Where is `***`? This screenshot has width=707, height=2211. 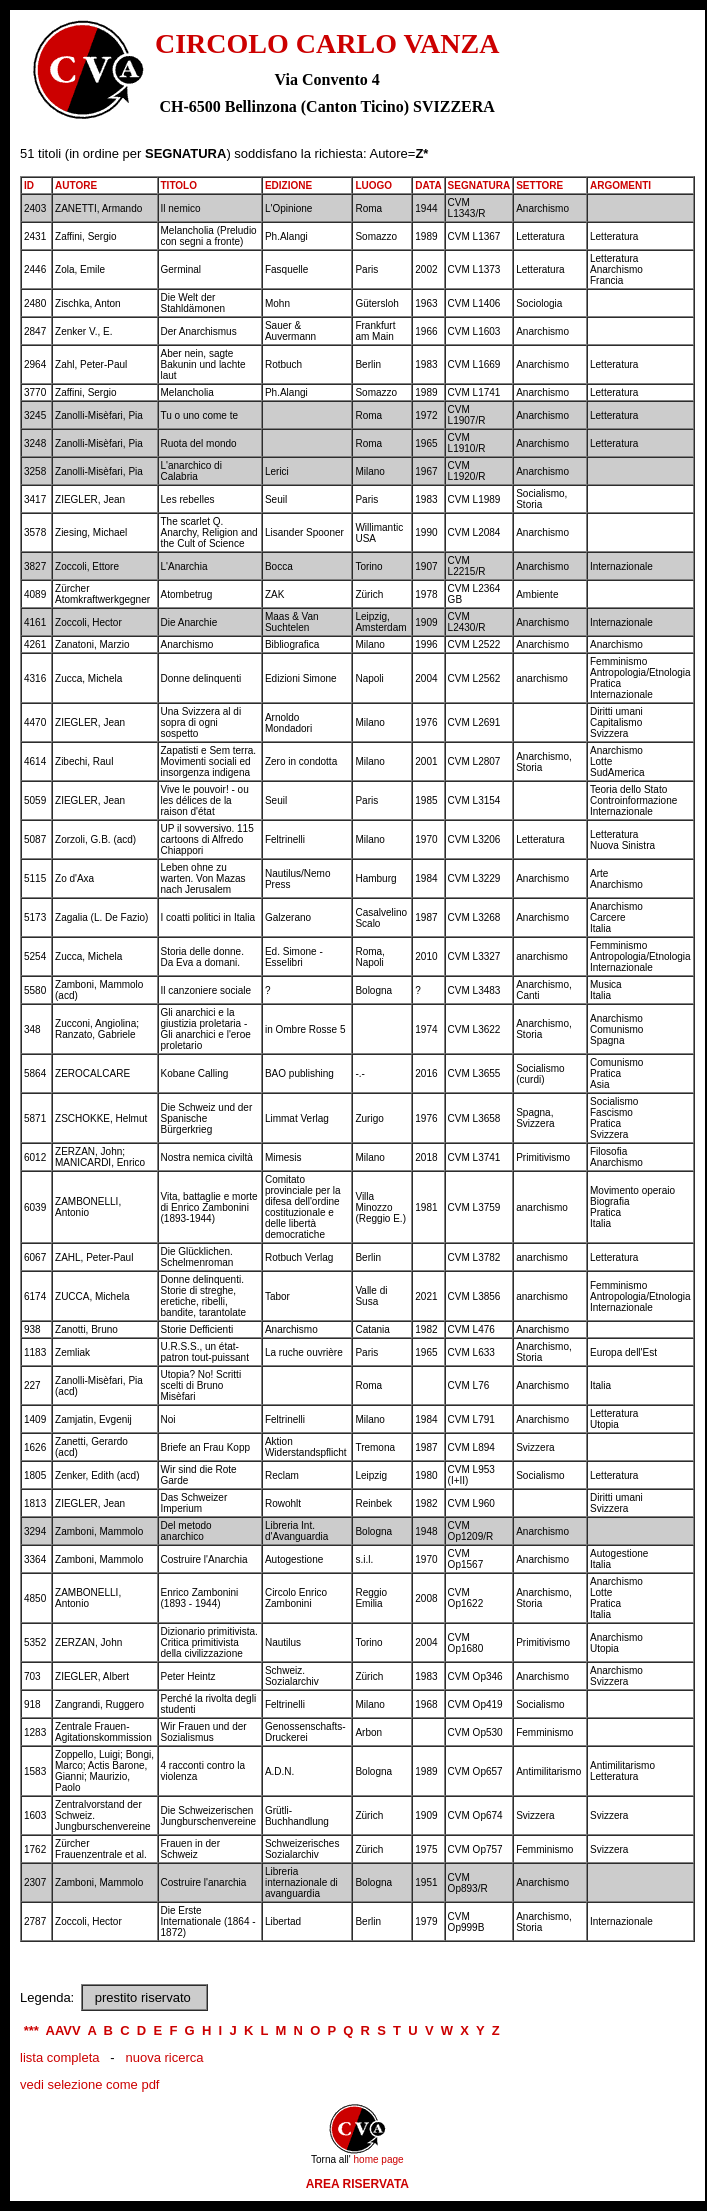
*** is located at coordinates (31, 2030).